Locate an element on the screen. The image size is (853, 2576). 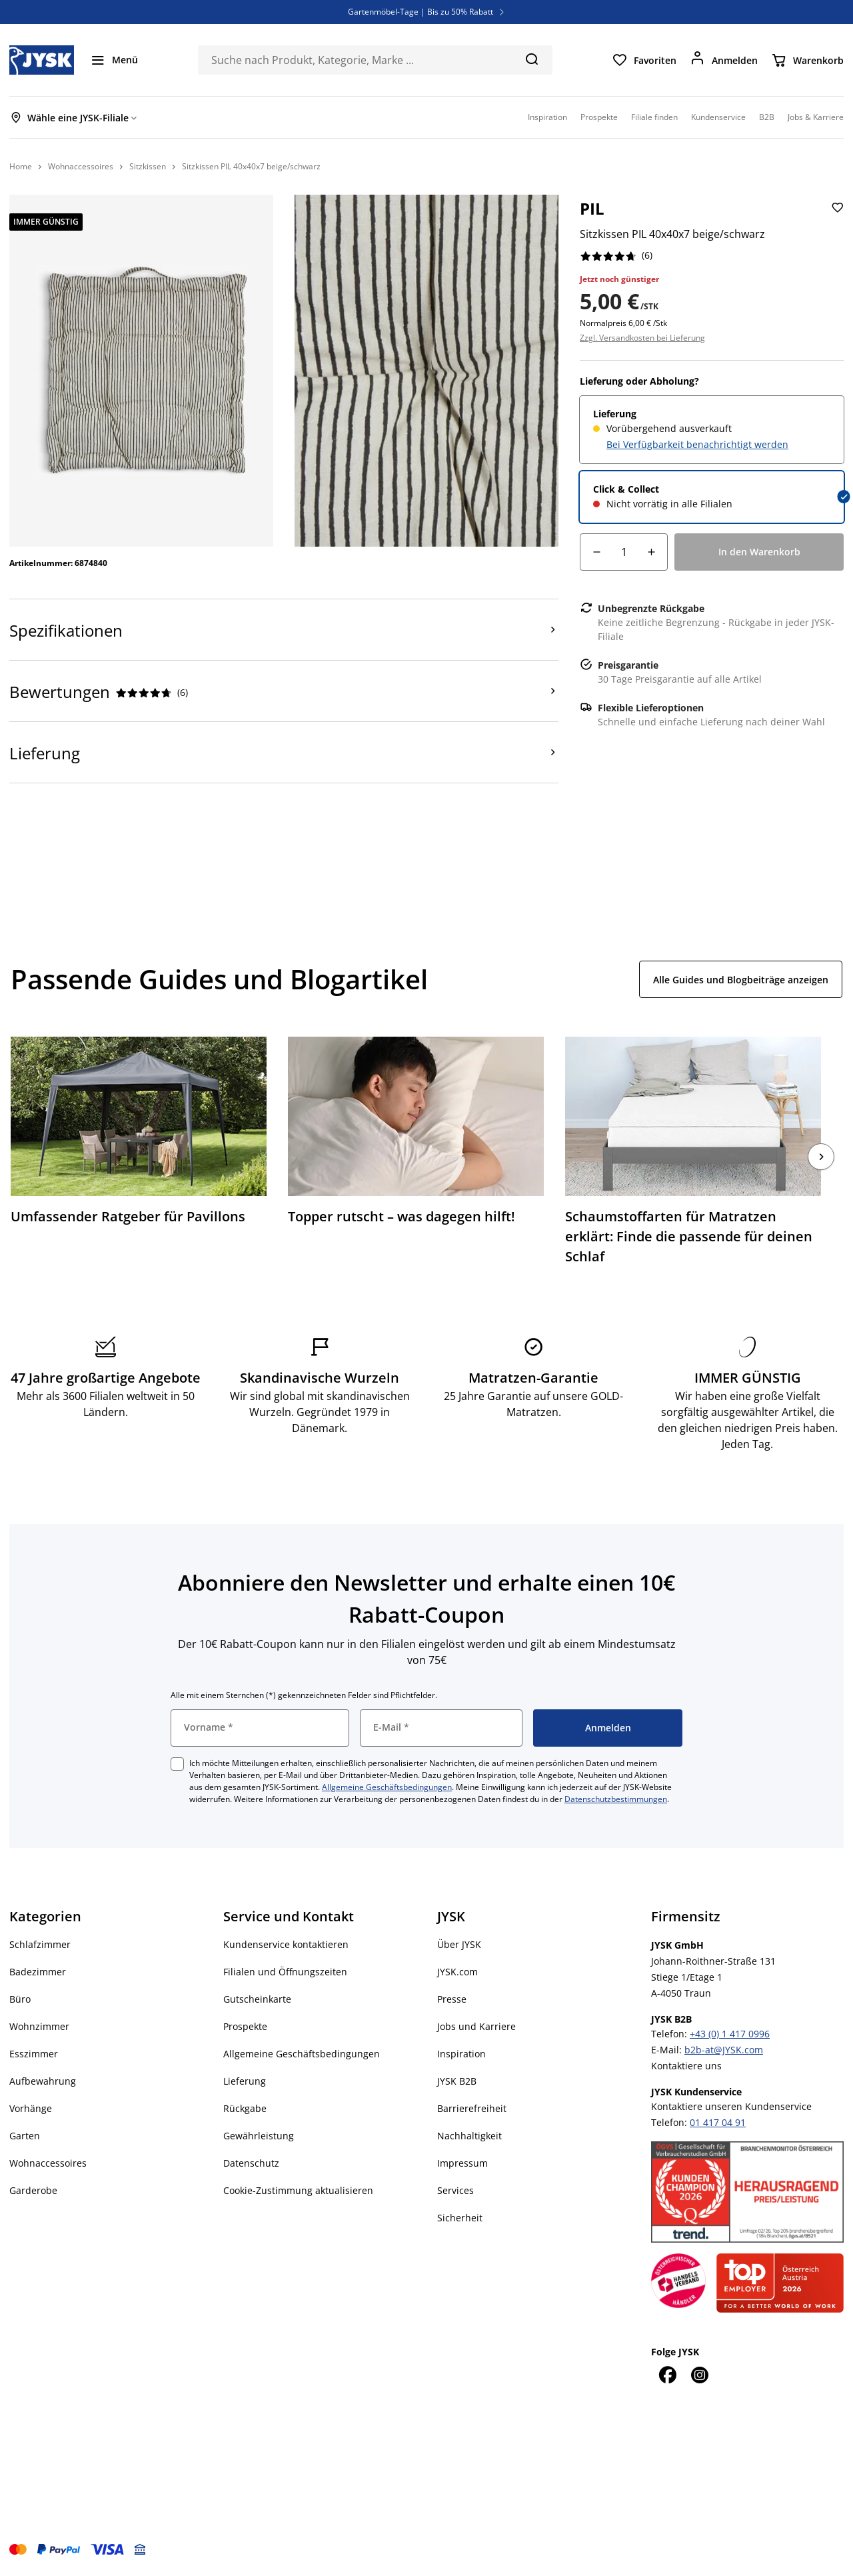
Esszimmer is located at coordinates (33, 2053).